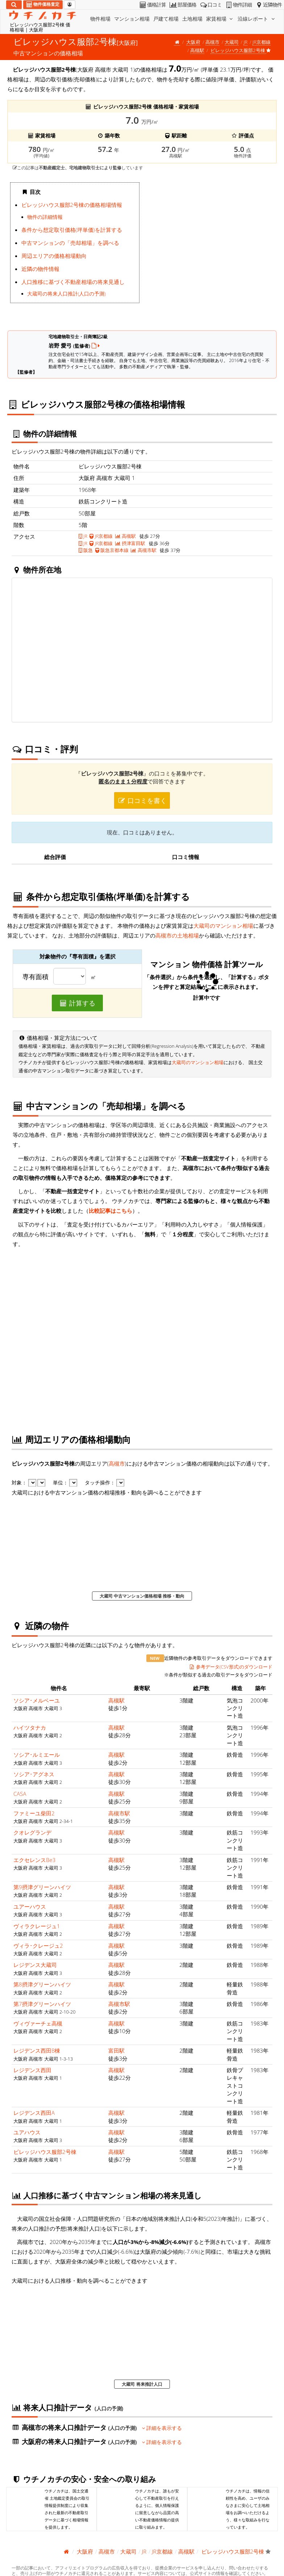  I want to click on 戸建て相場, so click(166, 18).